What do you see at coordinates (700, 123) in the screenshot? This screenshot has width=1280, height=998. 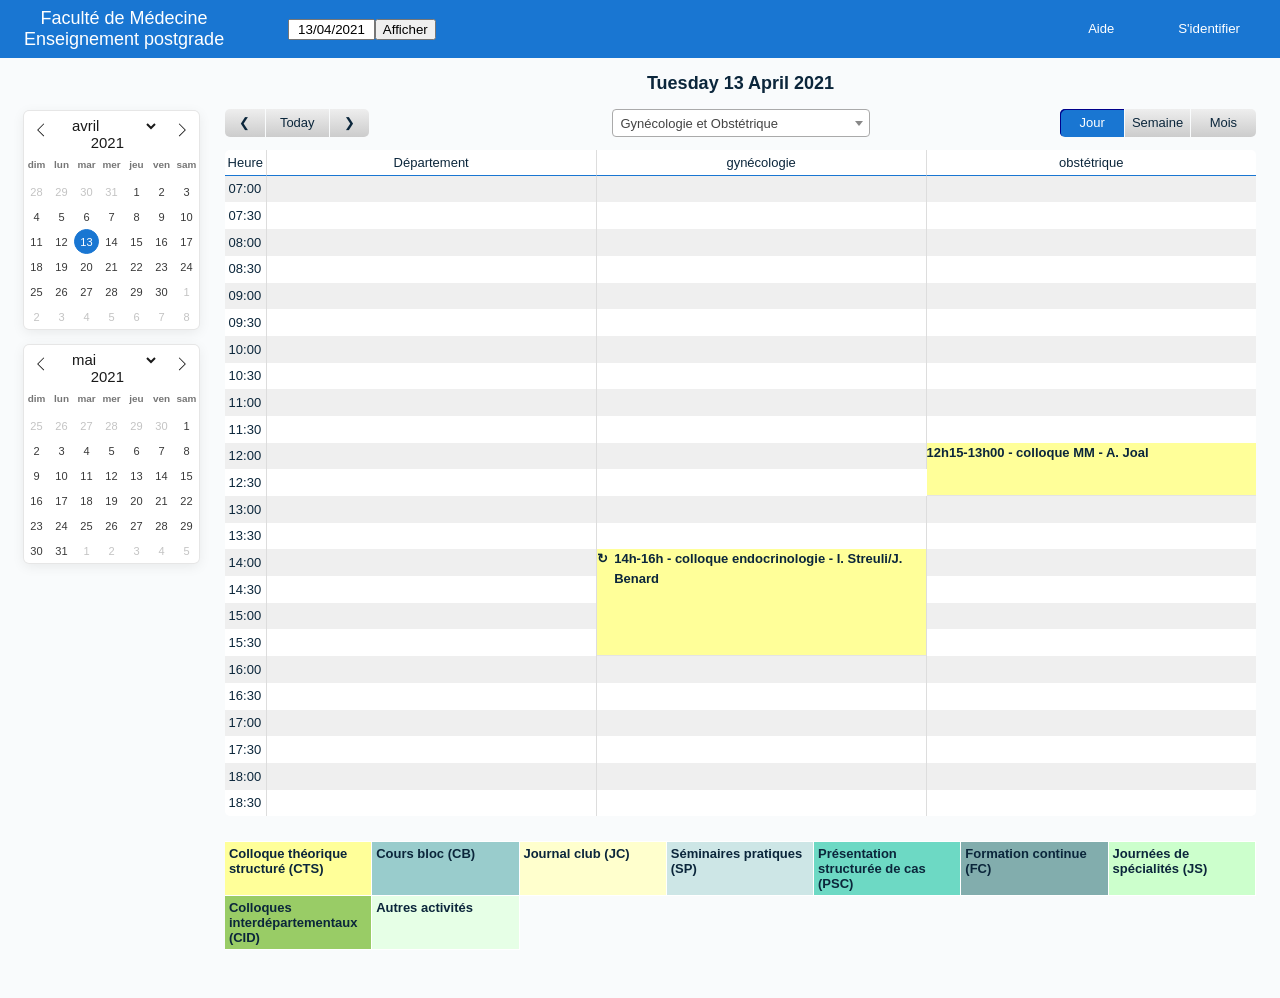 I see `Gynécologie et Obstétrique [textbox]` at bounding box center [700, 123].